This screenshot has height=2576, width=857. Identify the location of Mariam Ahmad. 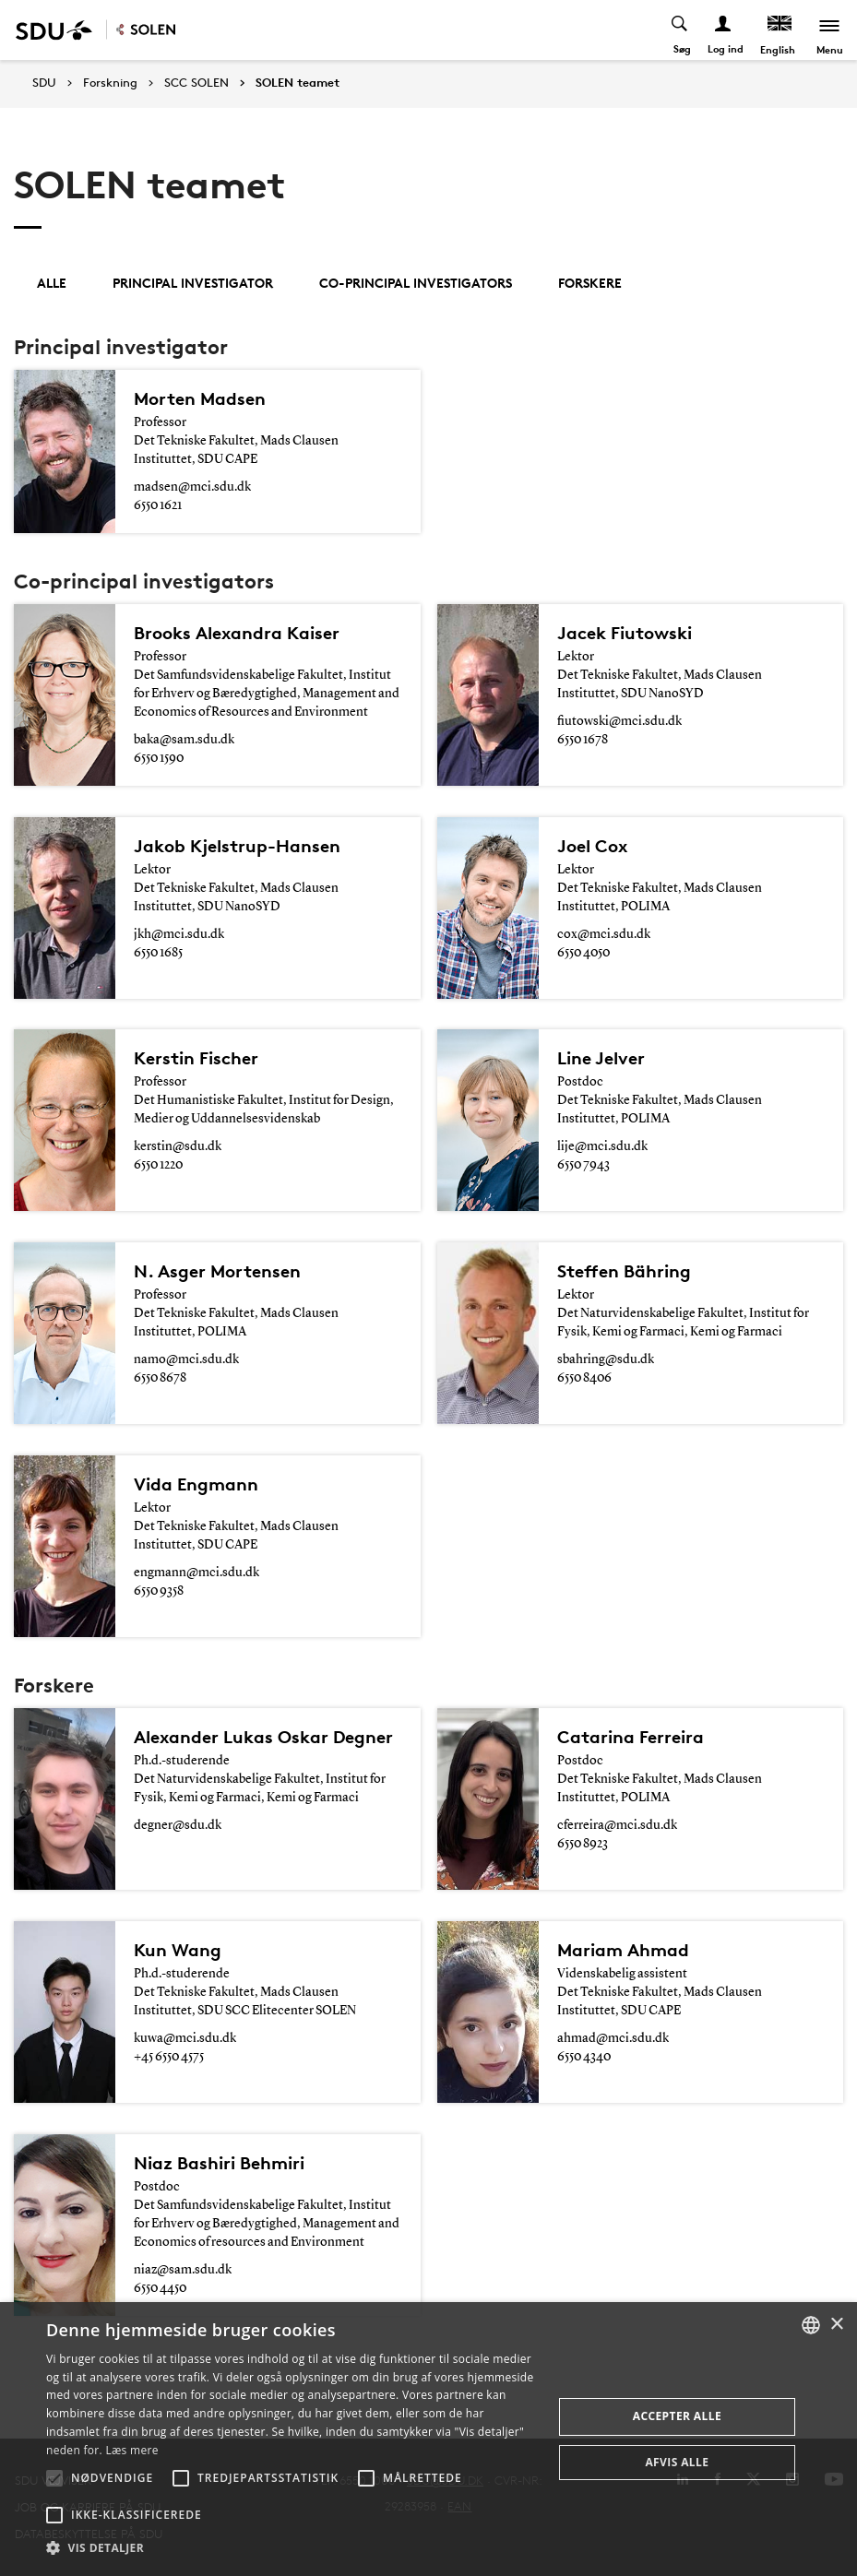
(623, 1950).